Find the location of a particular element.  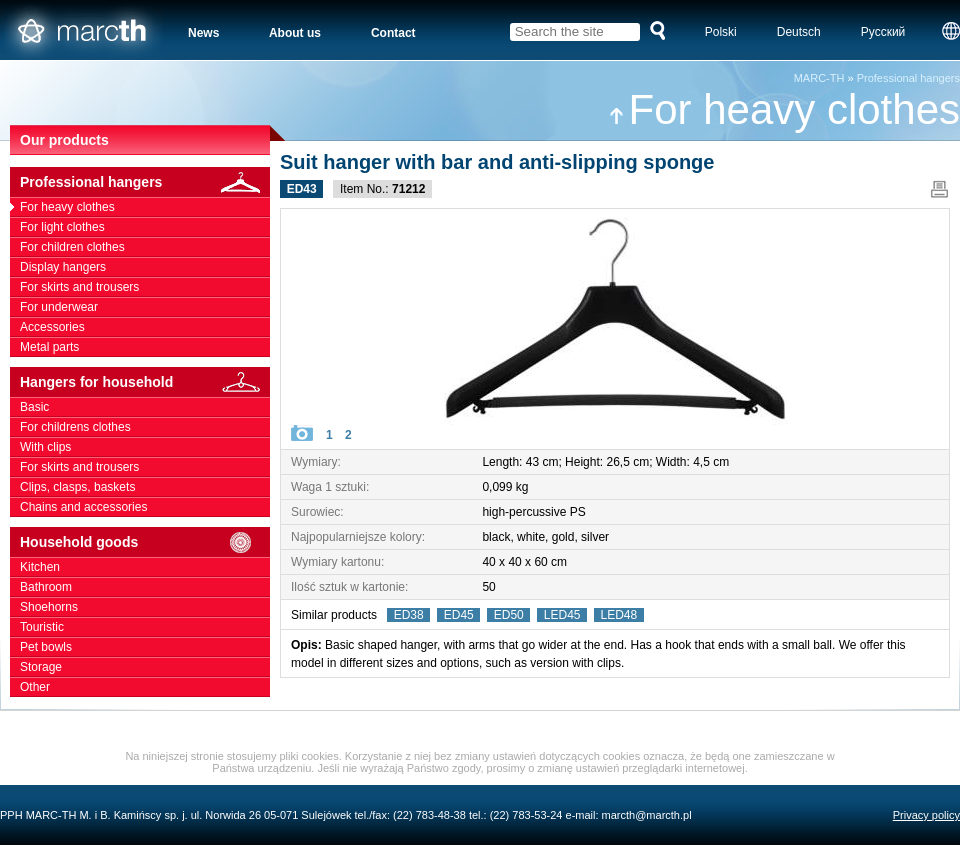

Professional hangers is located at coordinates (908, 78).